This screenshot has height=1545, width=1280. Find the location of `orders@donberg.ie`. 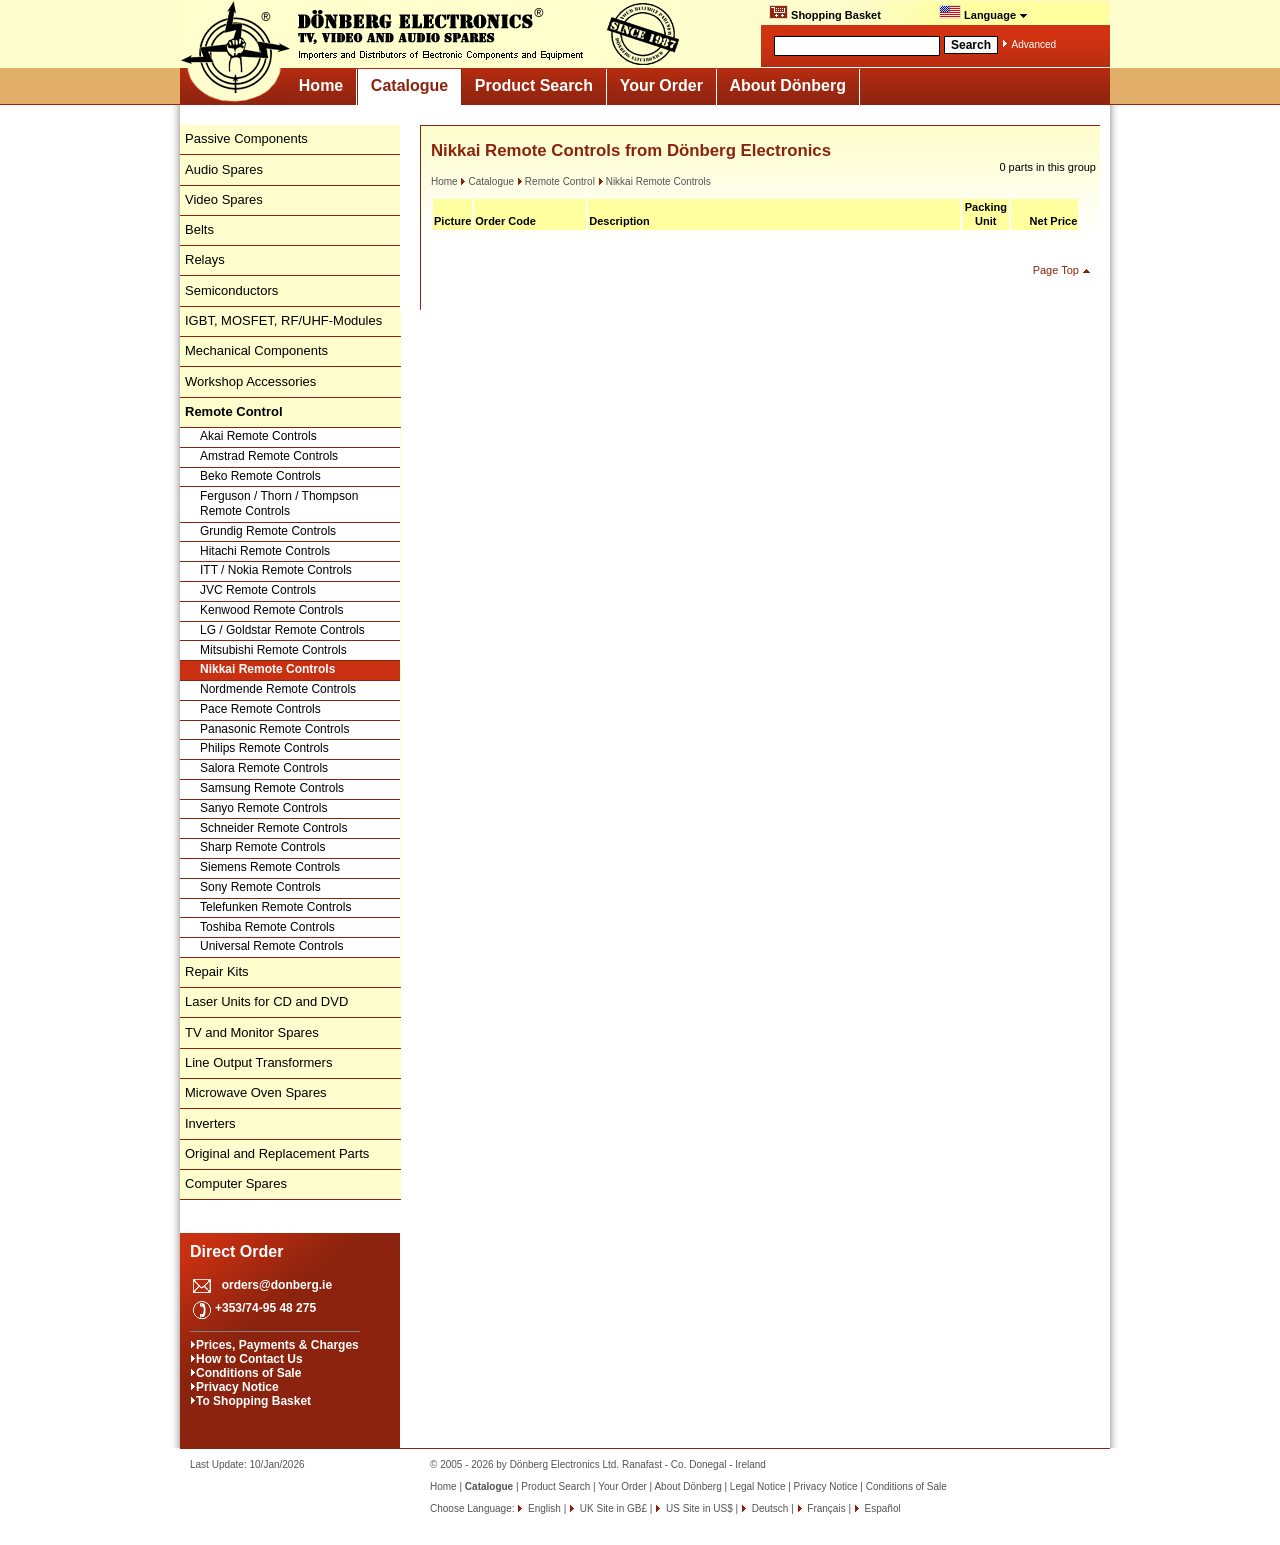

orders@donberg.ie is located at coordinates (277, 1285).